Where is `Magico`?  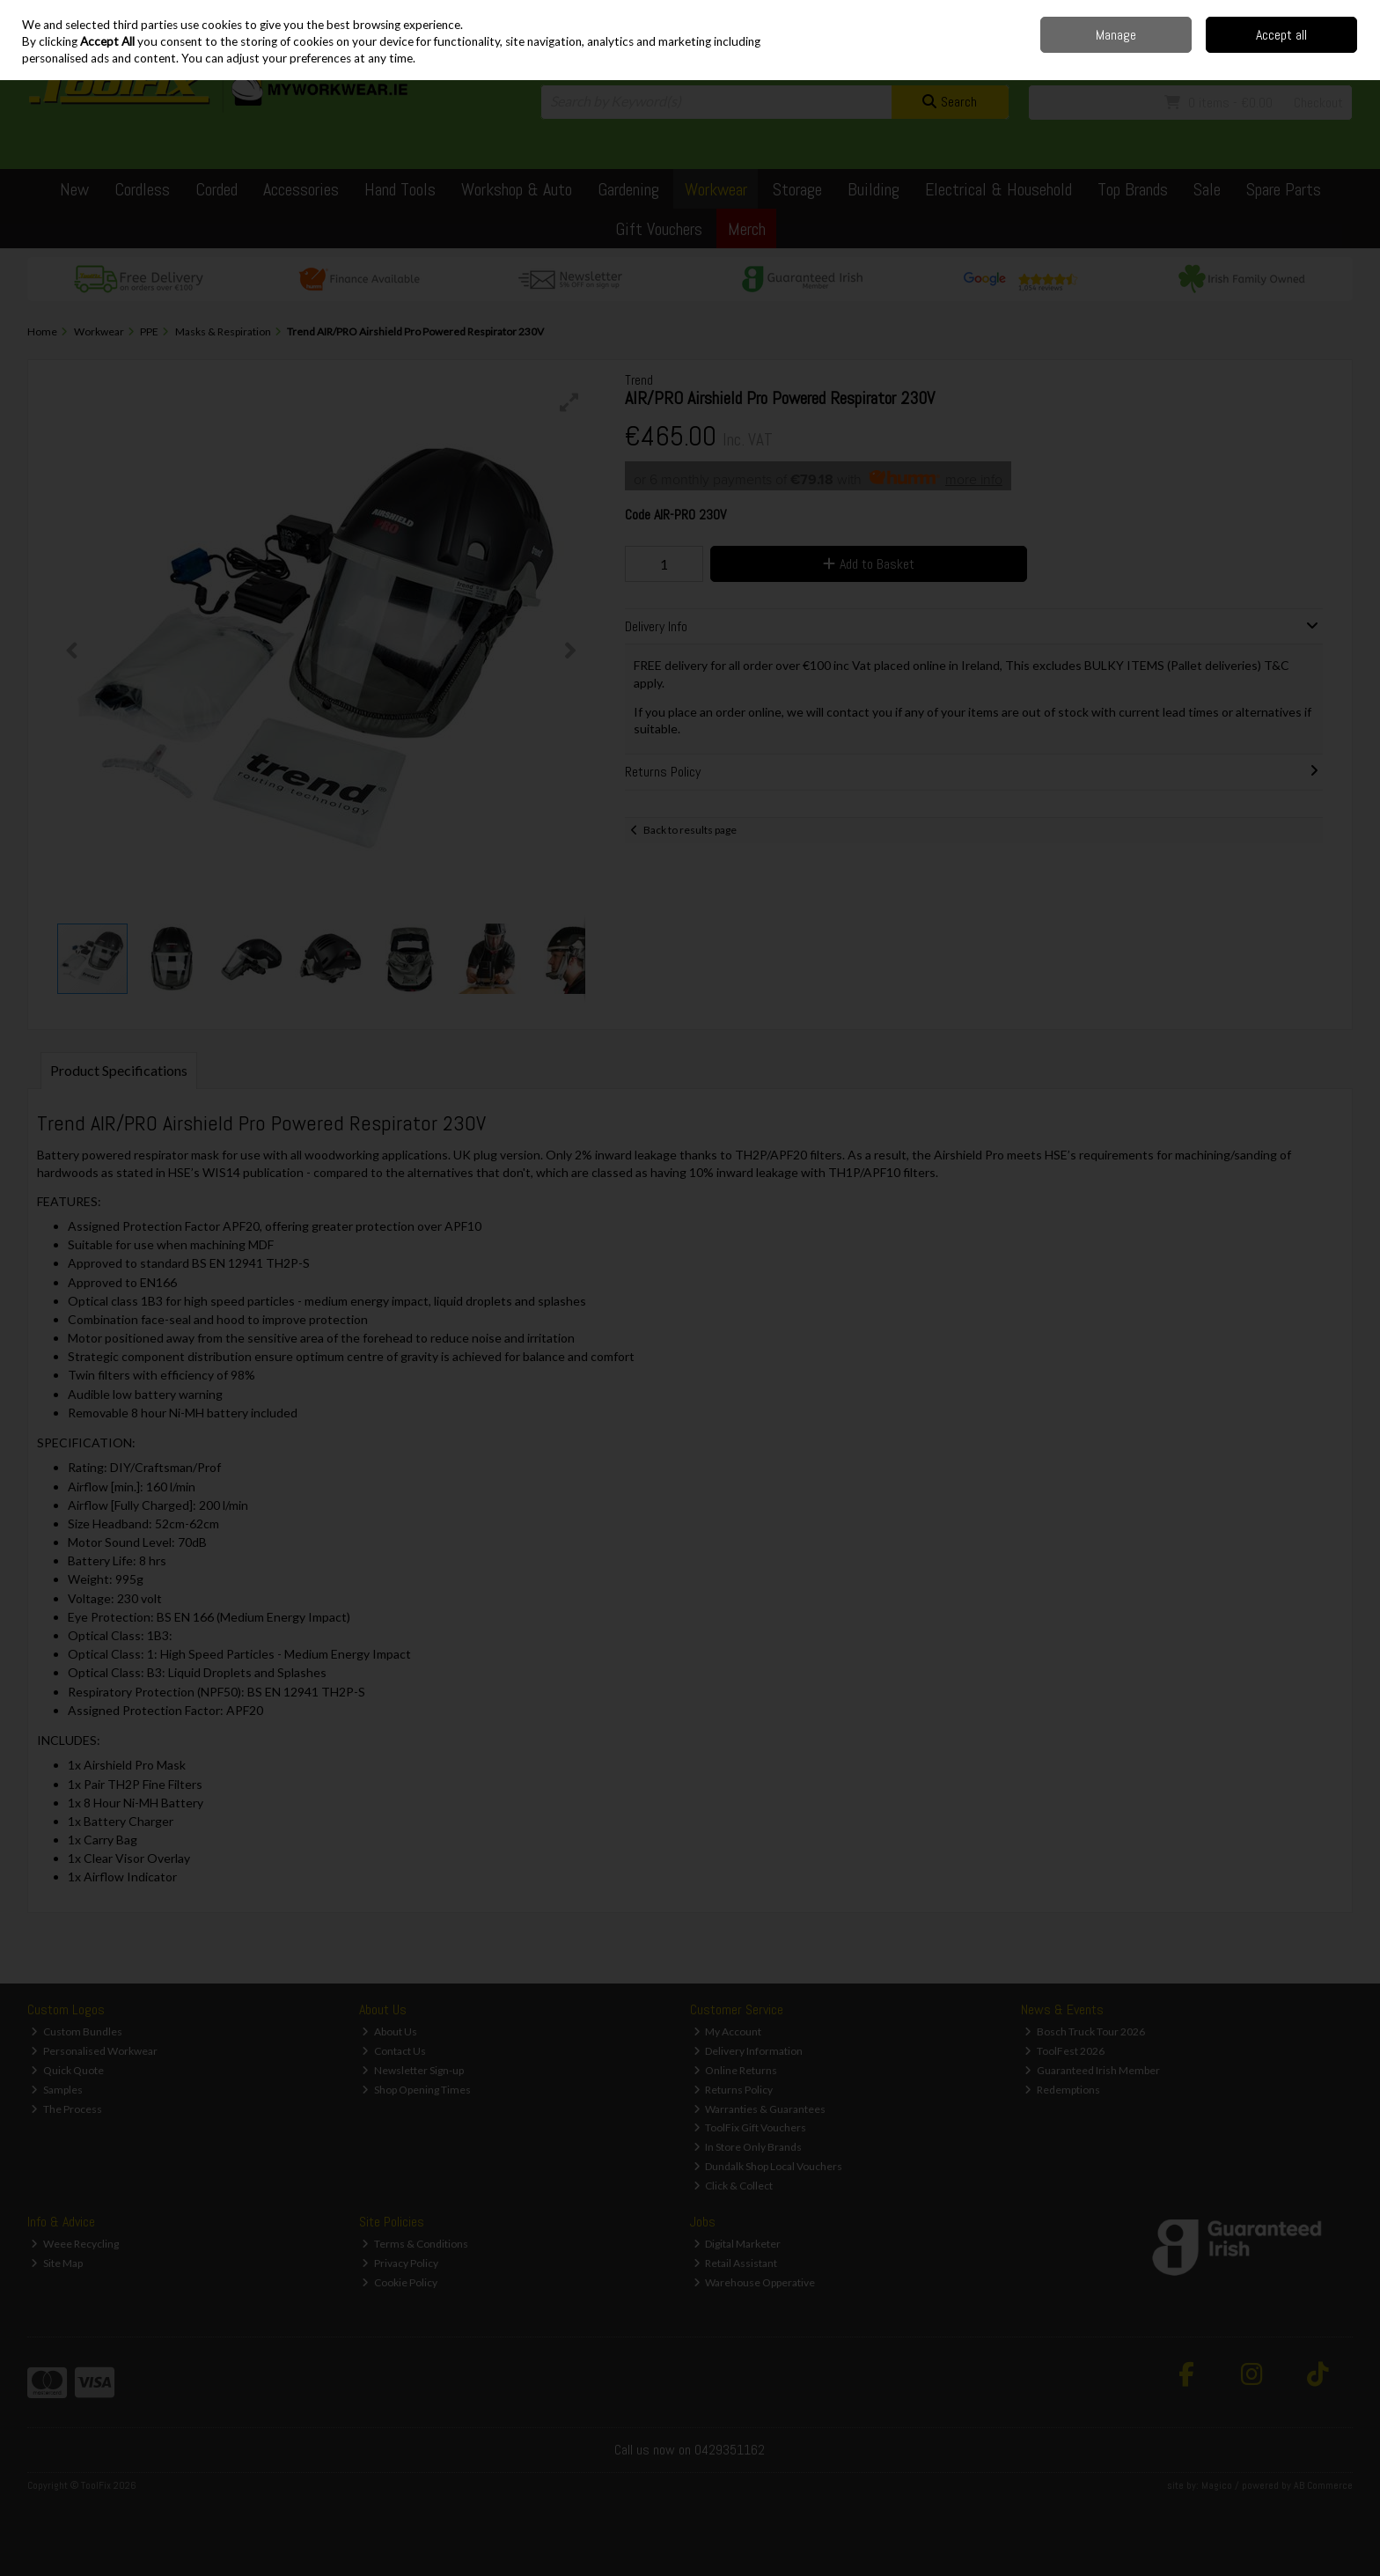 Magico is located at coordinates (1216, 2485).